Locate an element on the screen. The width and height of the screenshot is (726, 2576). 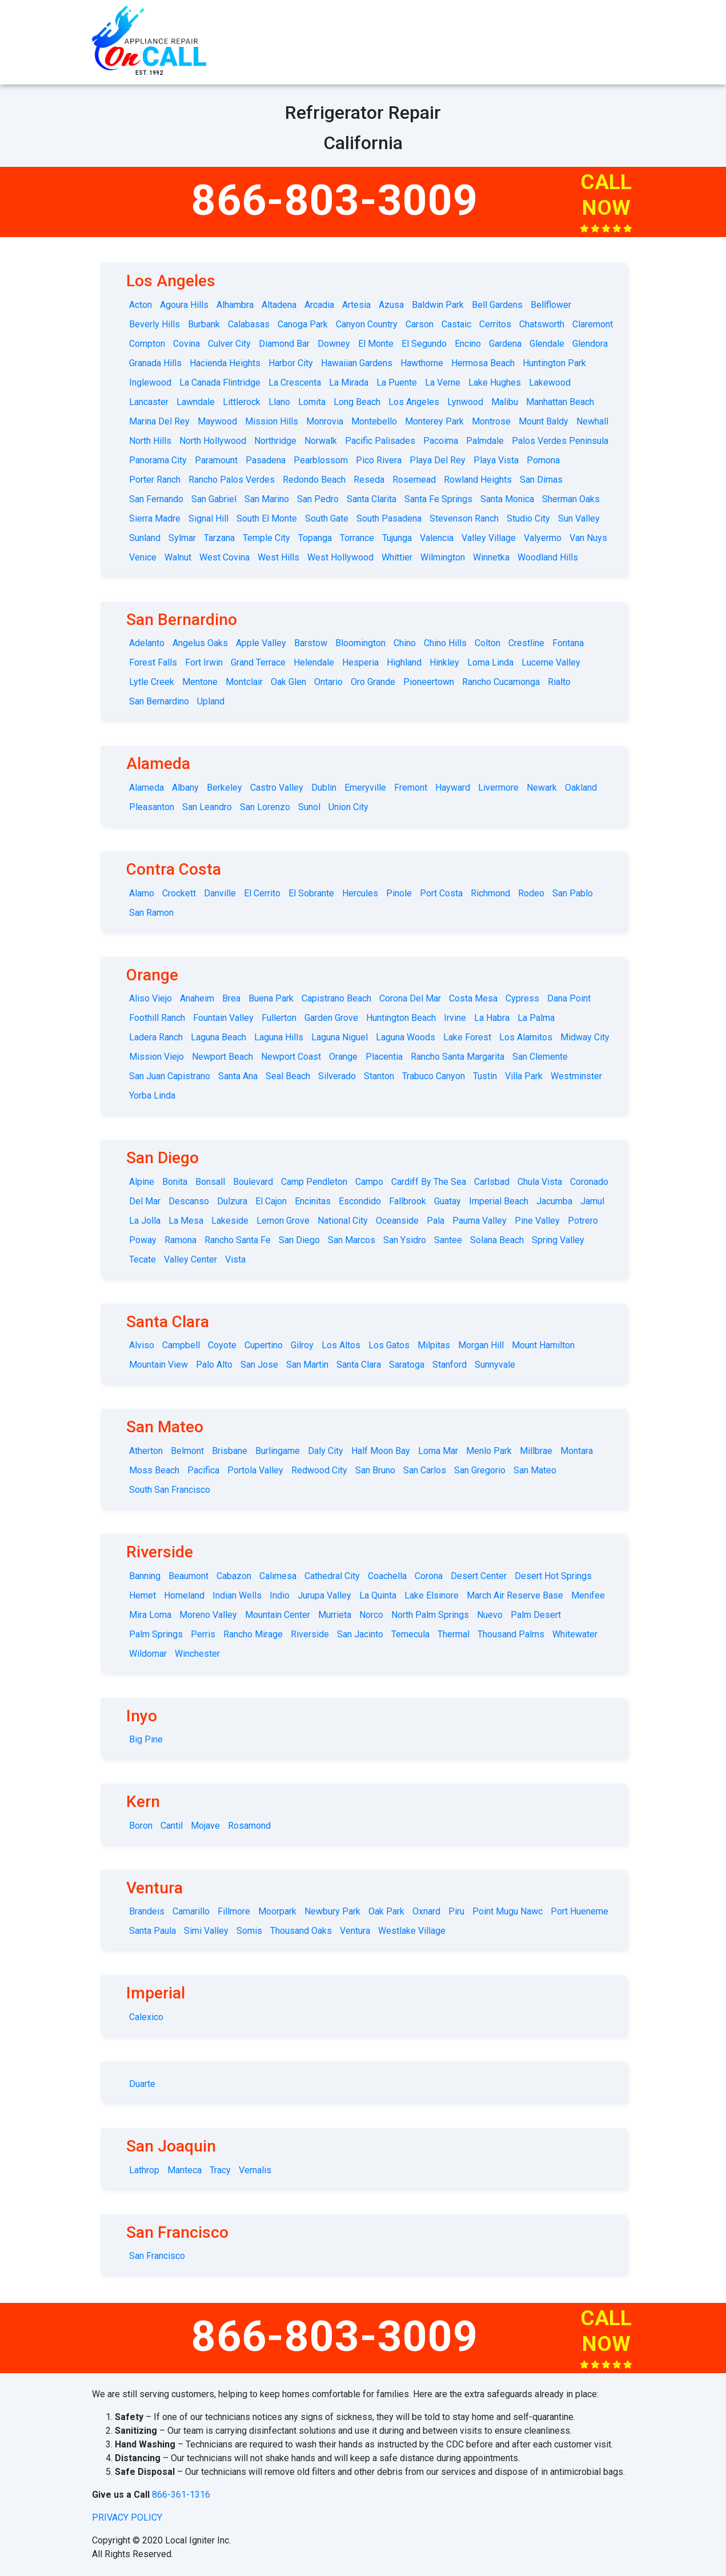
Dana Point is located at coordinates (569, 998).